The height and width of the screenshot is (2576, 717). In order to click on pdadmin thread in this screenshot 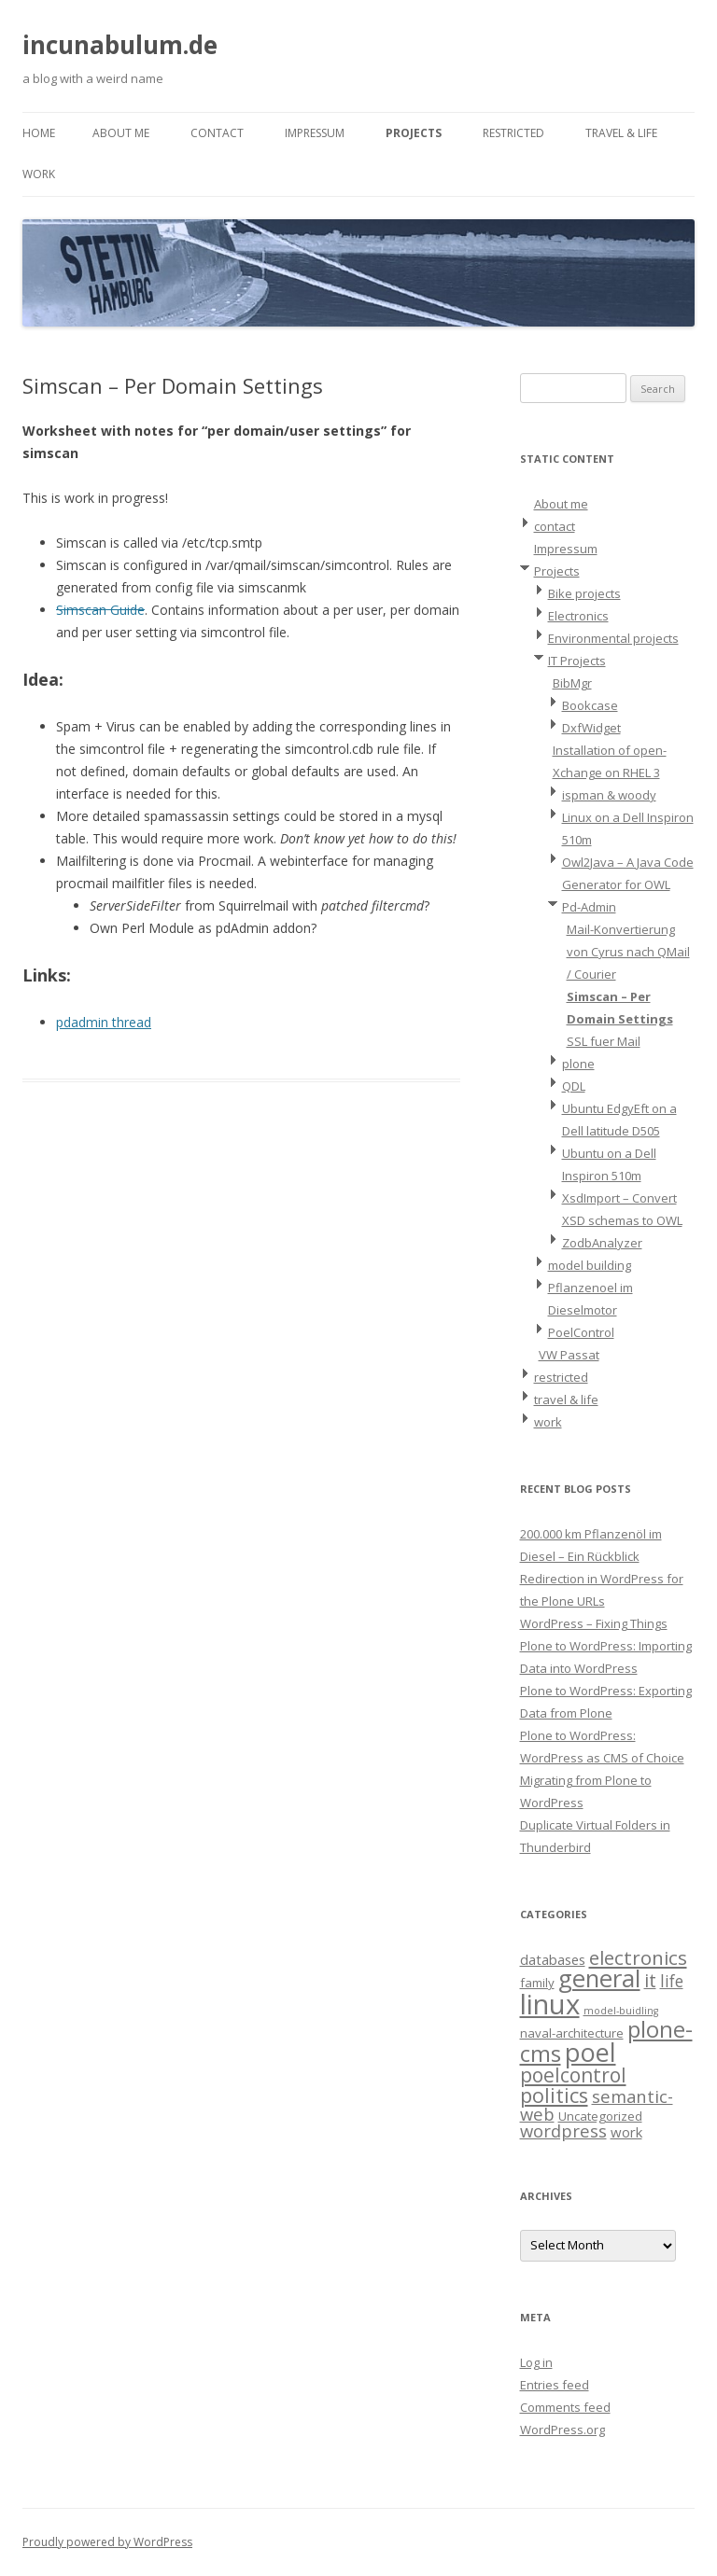, I will do `click(103, 1022)`.